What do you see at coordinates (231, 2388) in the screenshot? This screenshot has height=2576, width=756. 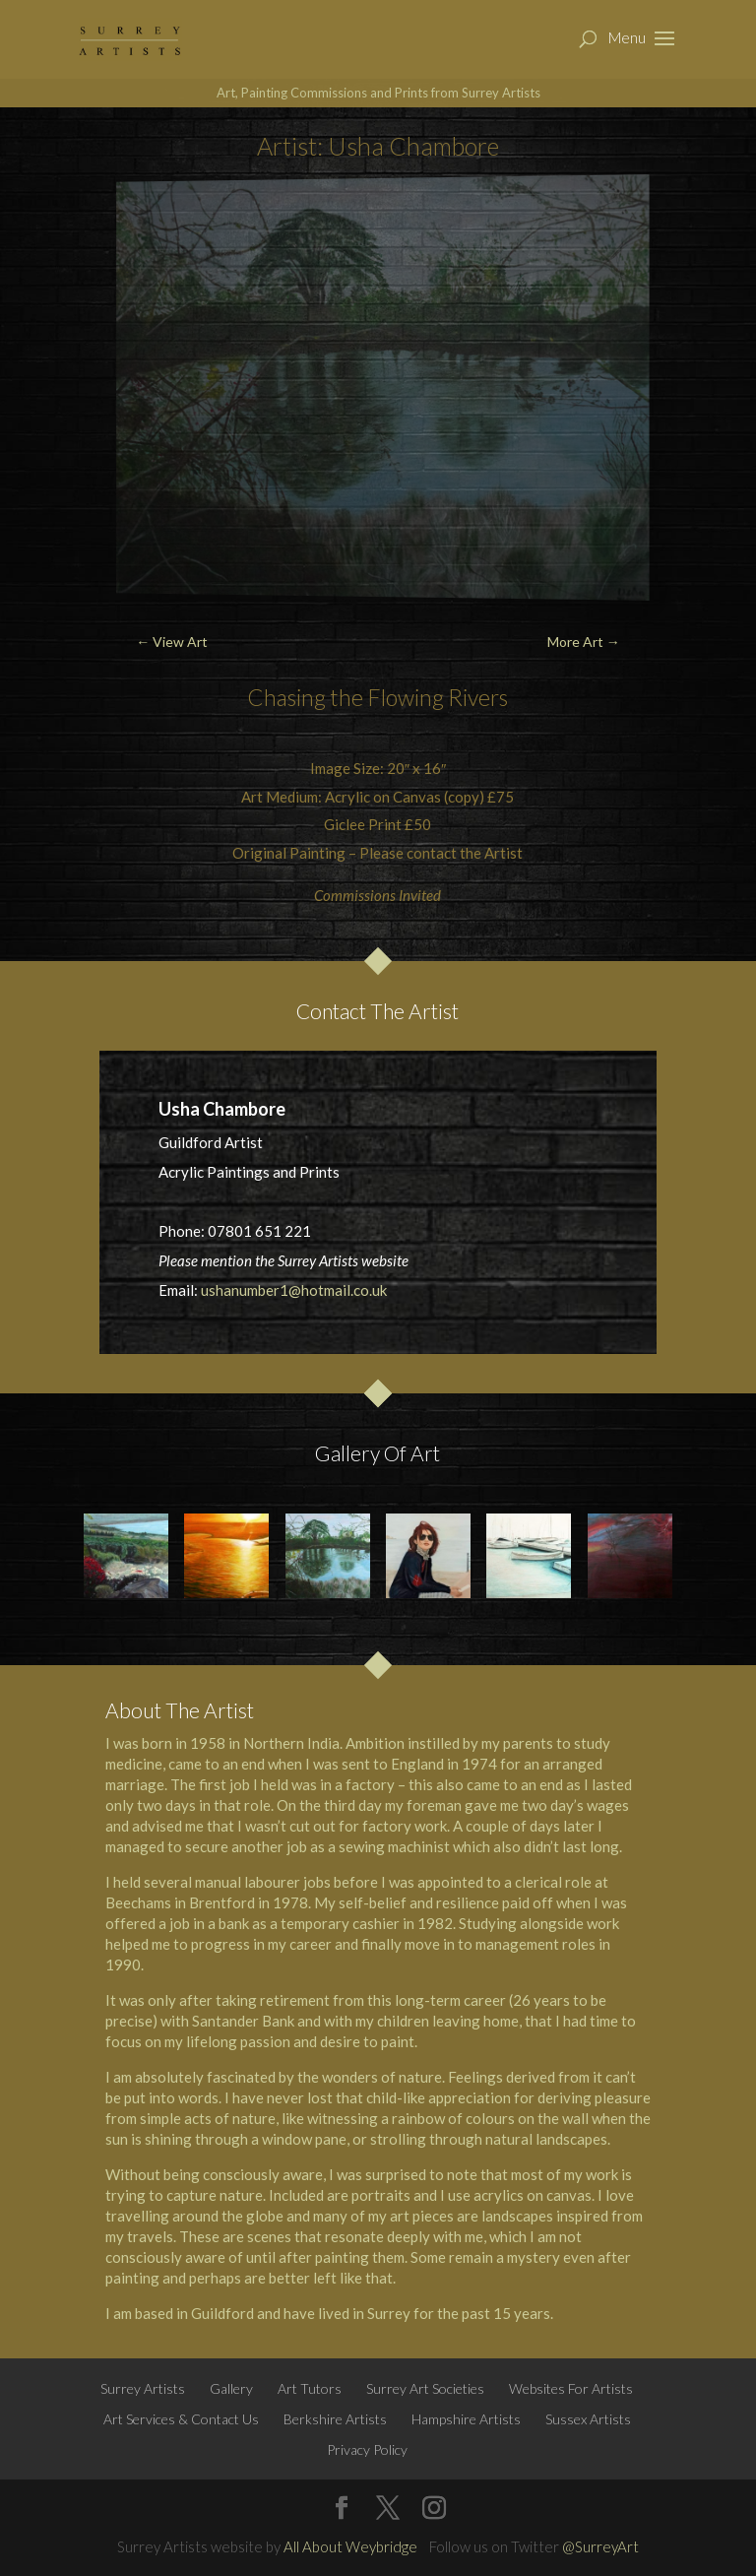 I see `Gallery` at bounding box center [231, 2388].